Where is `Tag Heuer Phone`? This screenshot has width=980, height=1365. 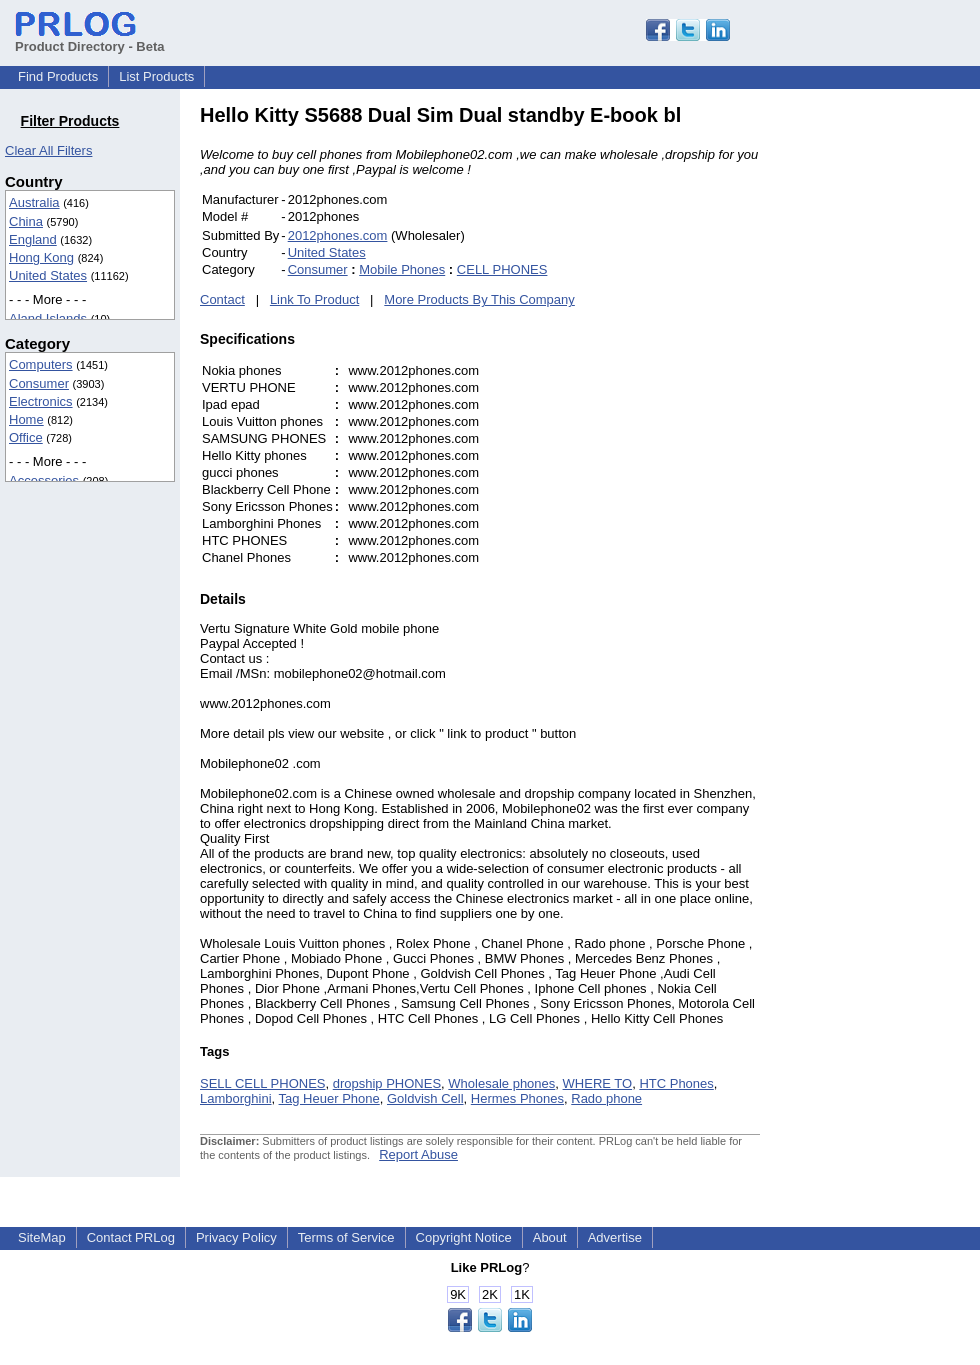 Tag Heuer Phone is located at coordinates (329, 1098).